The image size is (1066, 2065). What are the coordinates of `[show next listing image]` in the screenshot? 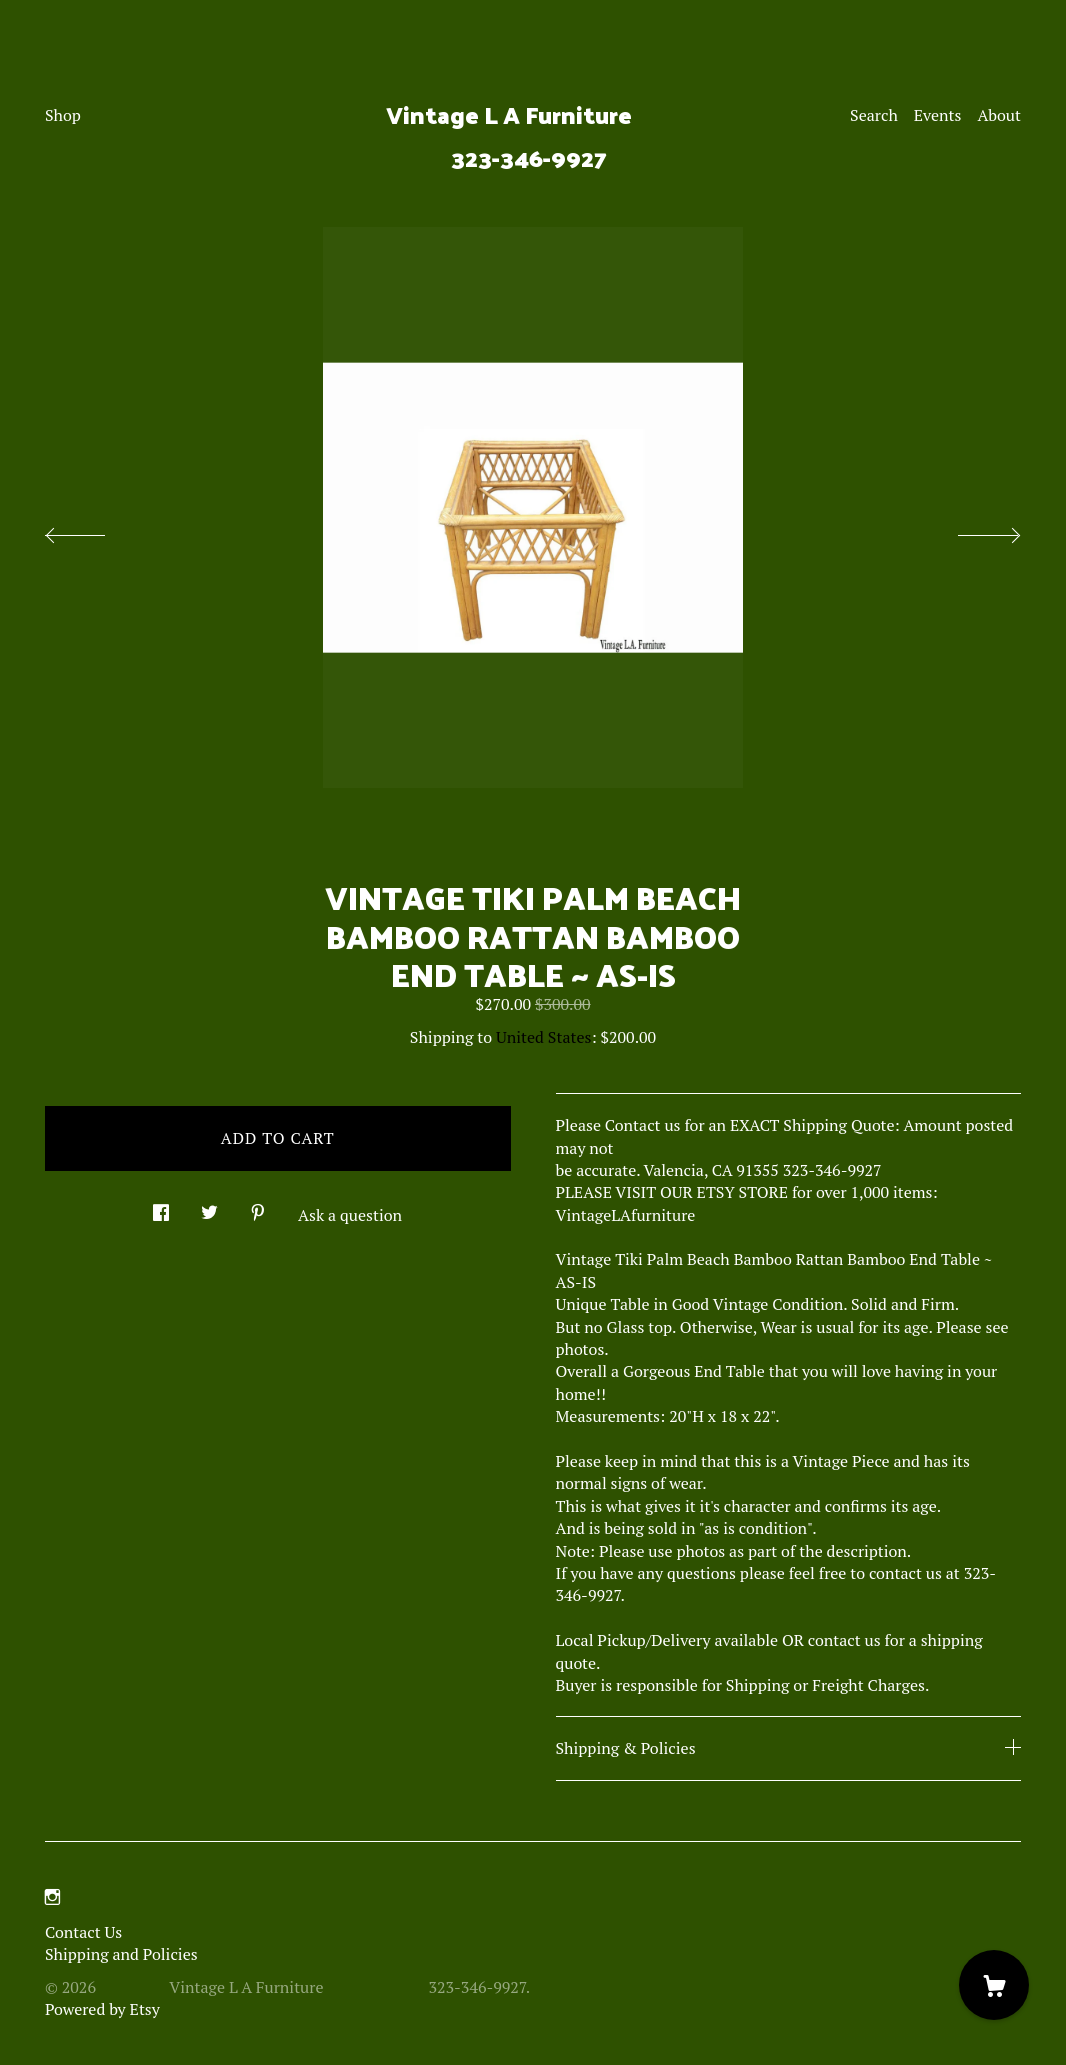 It's located at (971, 530).